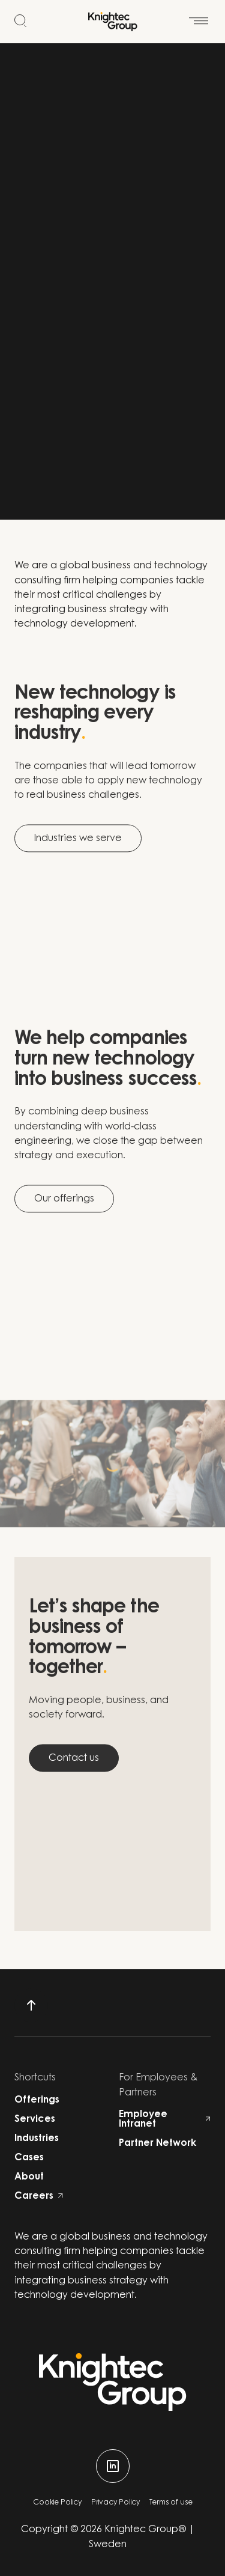 This screenshot has width=225, height=2576. I want to click on About, so click(29, 2177).